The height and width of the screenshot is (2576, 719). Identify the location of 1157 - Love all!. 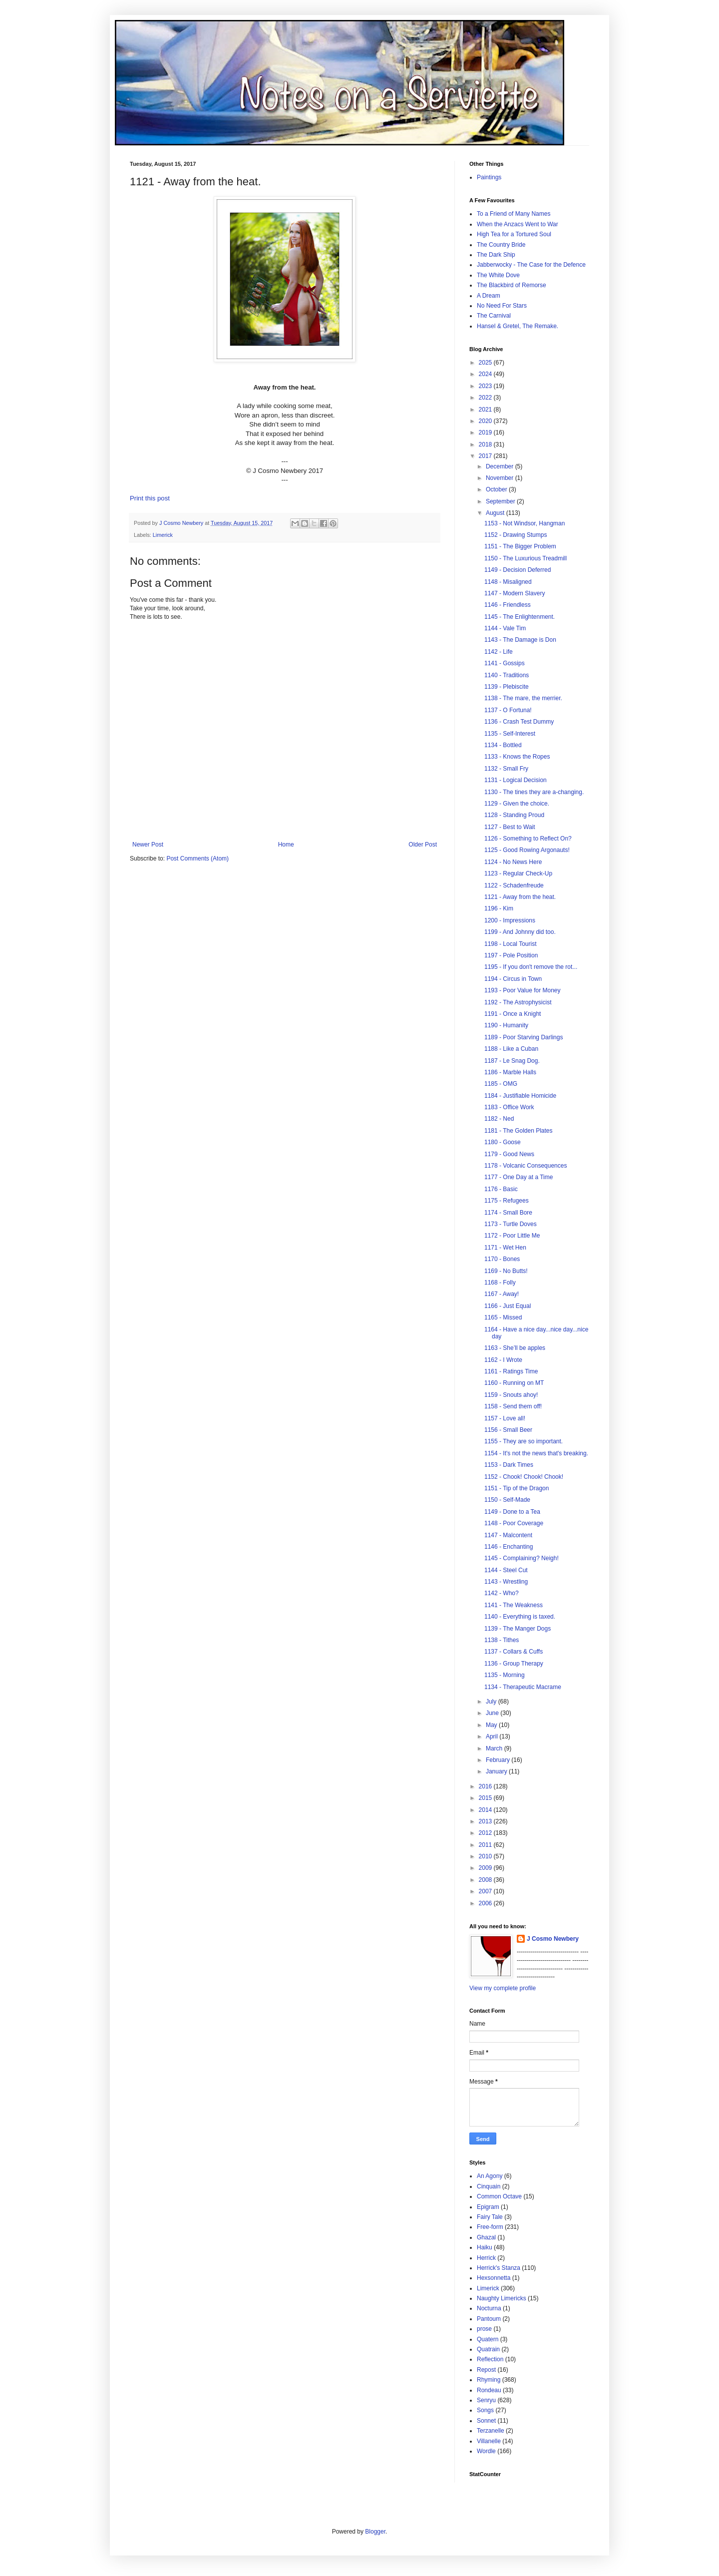
(504, 1418).